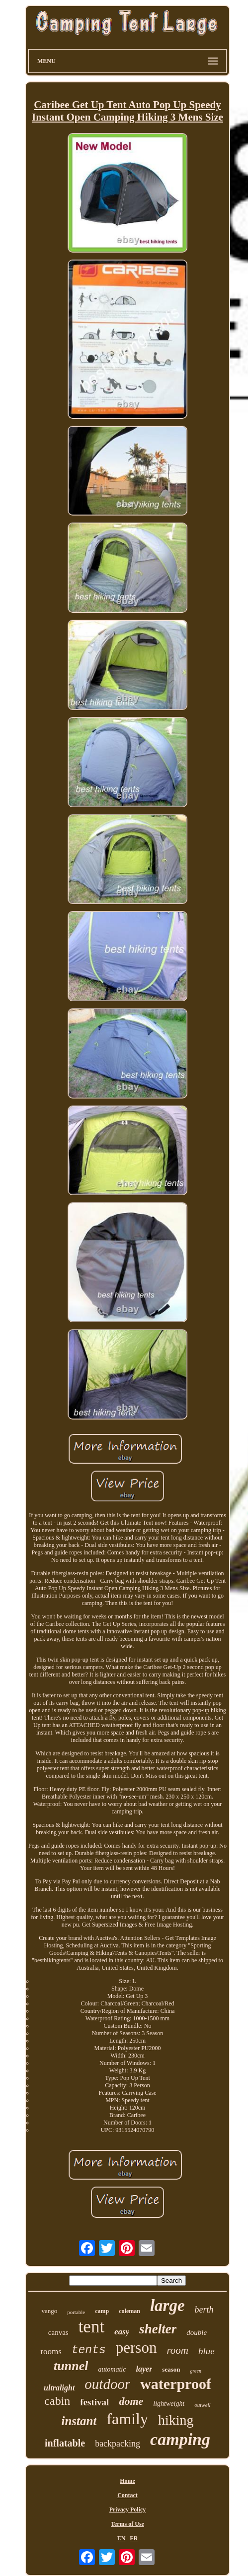  I want to click on FR, so click(134, 2538).